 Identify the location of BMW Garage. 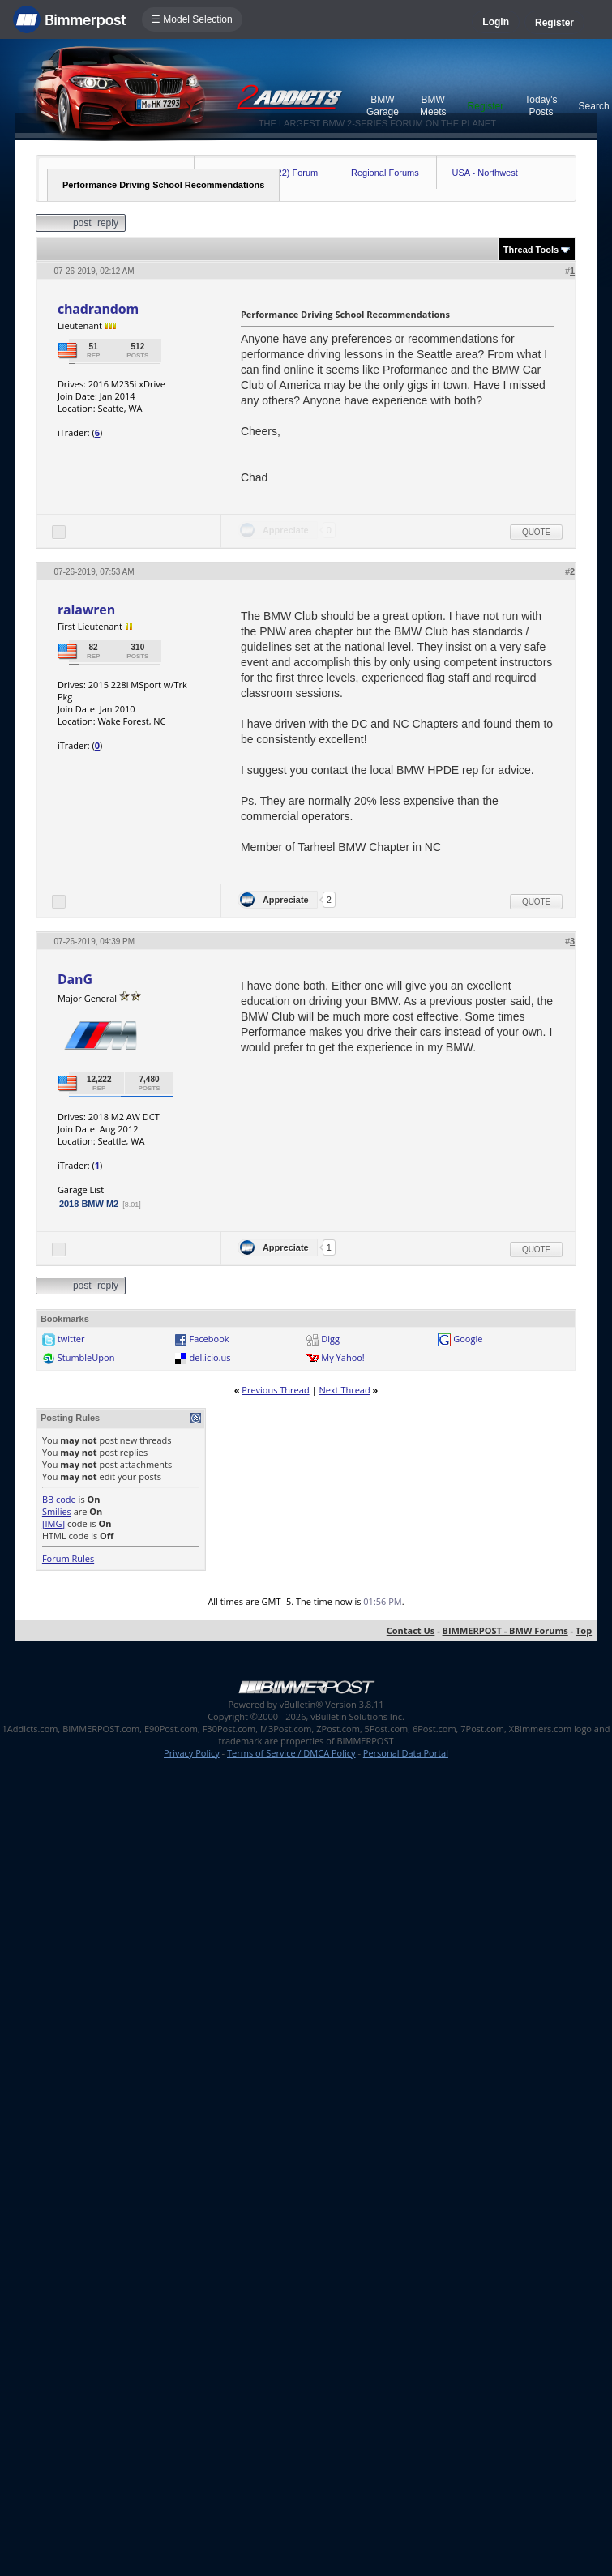
(382, 106).